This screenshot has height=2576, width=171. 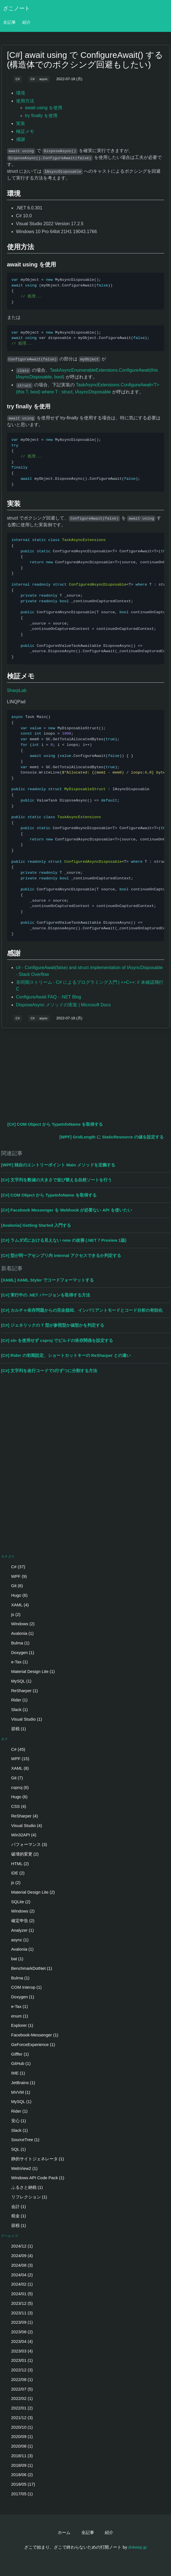 I want to click on Git (7), so click(x=13, y=1777).